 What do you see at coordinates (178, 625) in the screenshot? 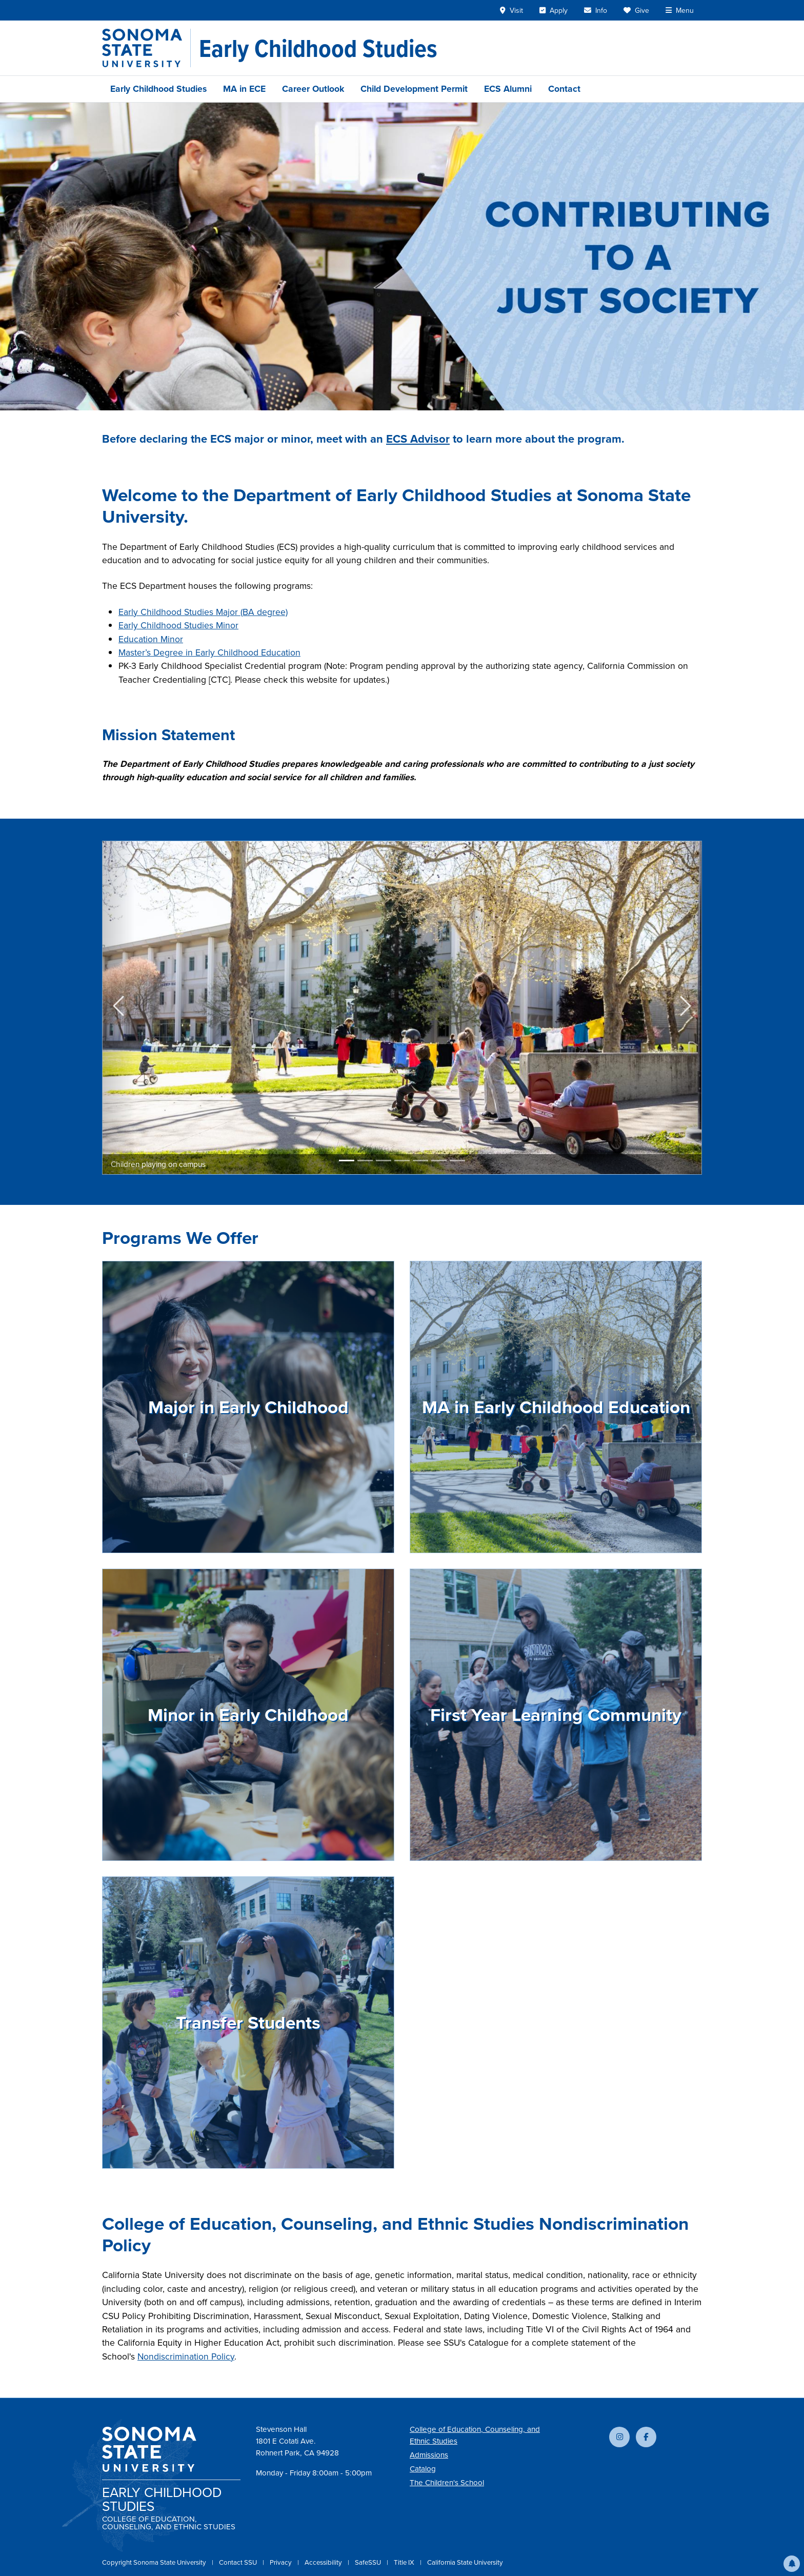
I see `Early Childhood Studies Minor` at bounding box center [178, 625].